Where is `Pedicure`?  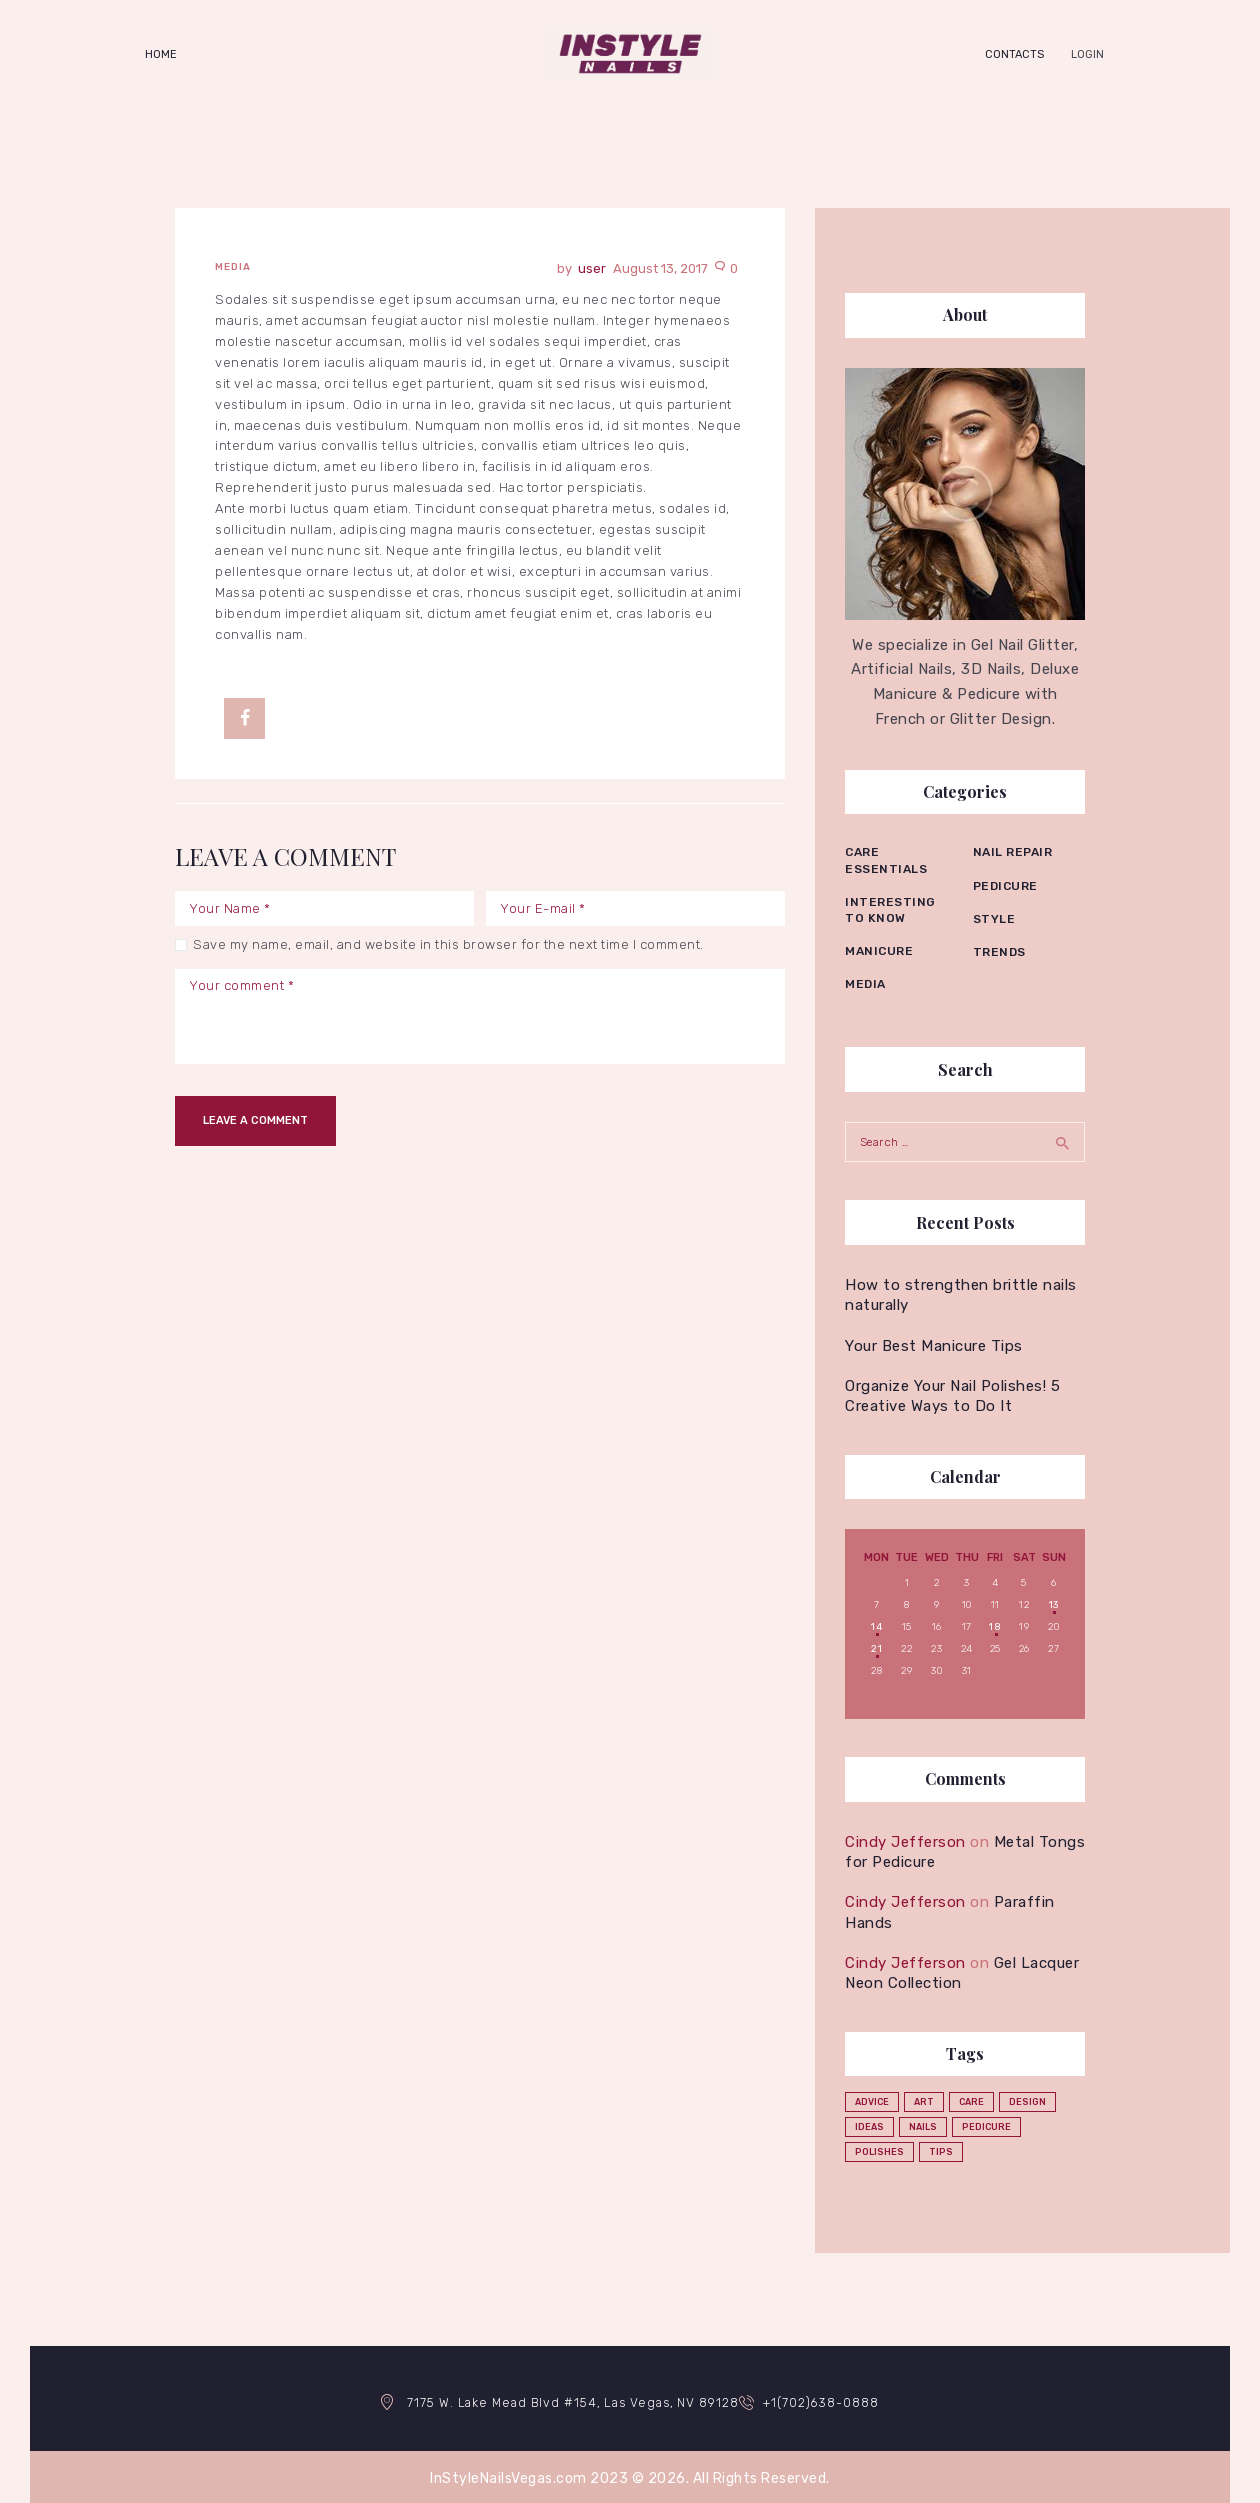 Pedicure is located at coordinates (1005, 886).